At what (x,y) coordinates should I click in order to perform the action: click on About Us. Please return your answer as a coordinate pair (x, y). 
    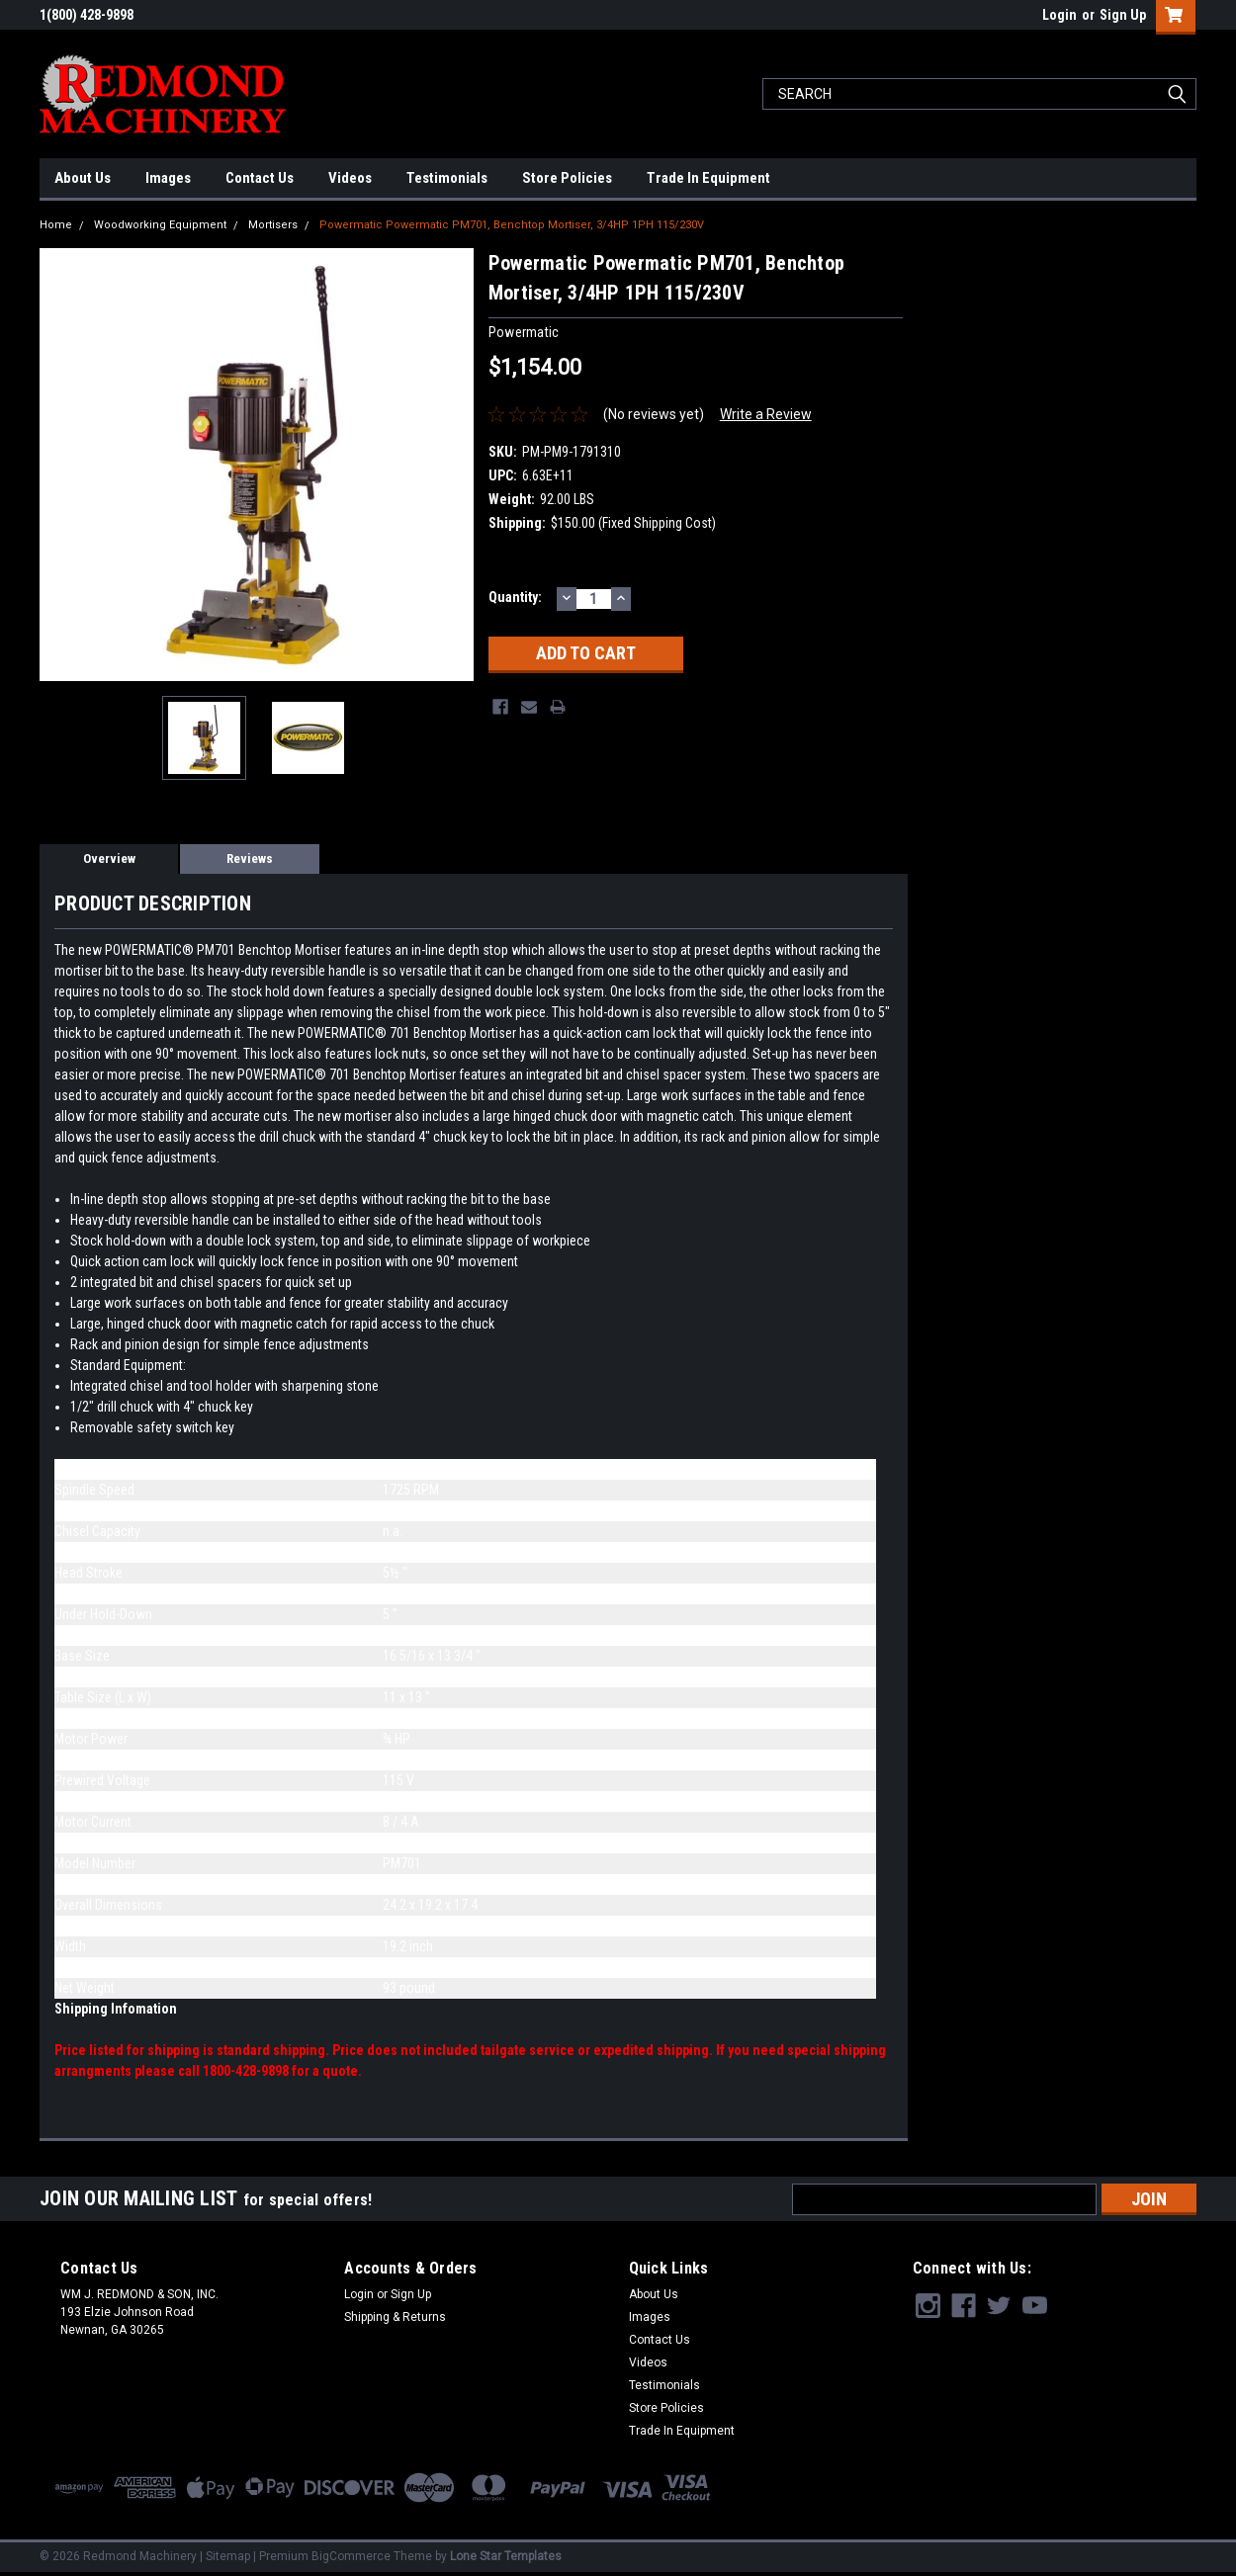
    Looking at the image, I should click on (82, 178).